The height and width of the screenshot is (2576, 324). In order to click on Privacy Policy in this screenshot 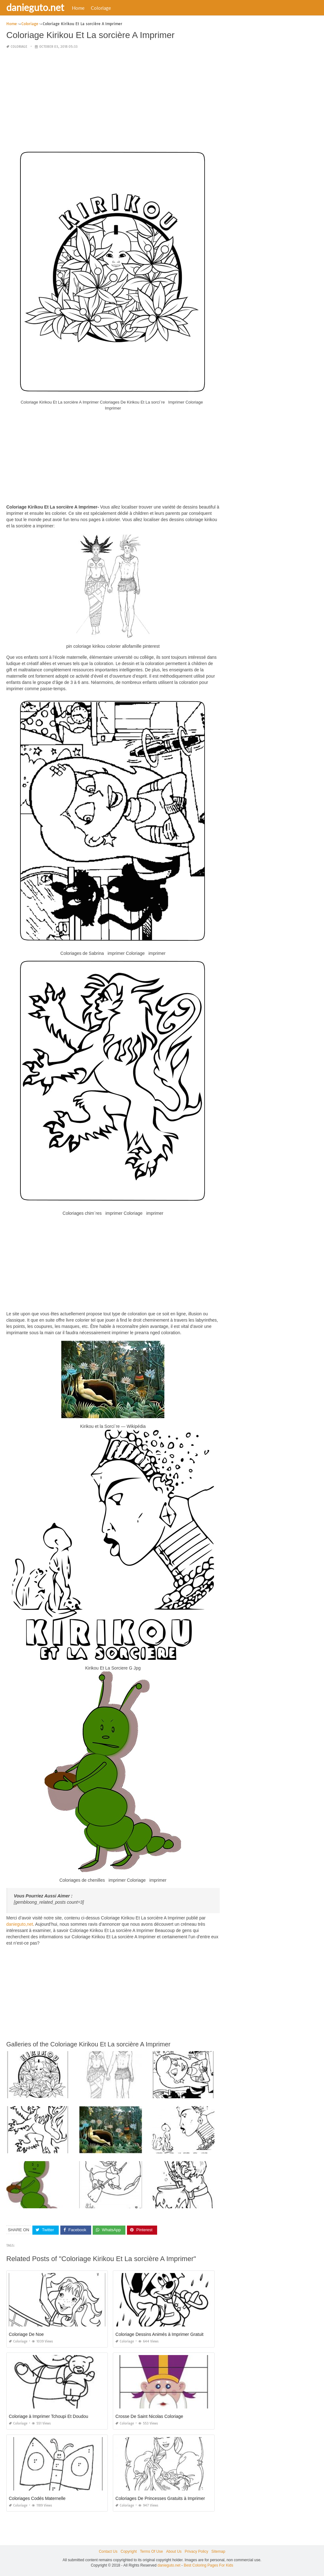, I will do `click(196, 2551)`.